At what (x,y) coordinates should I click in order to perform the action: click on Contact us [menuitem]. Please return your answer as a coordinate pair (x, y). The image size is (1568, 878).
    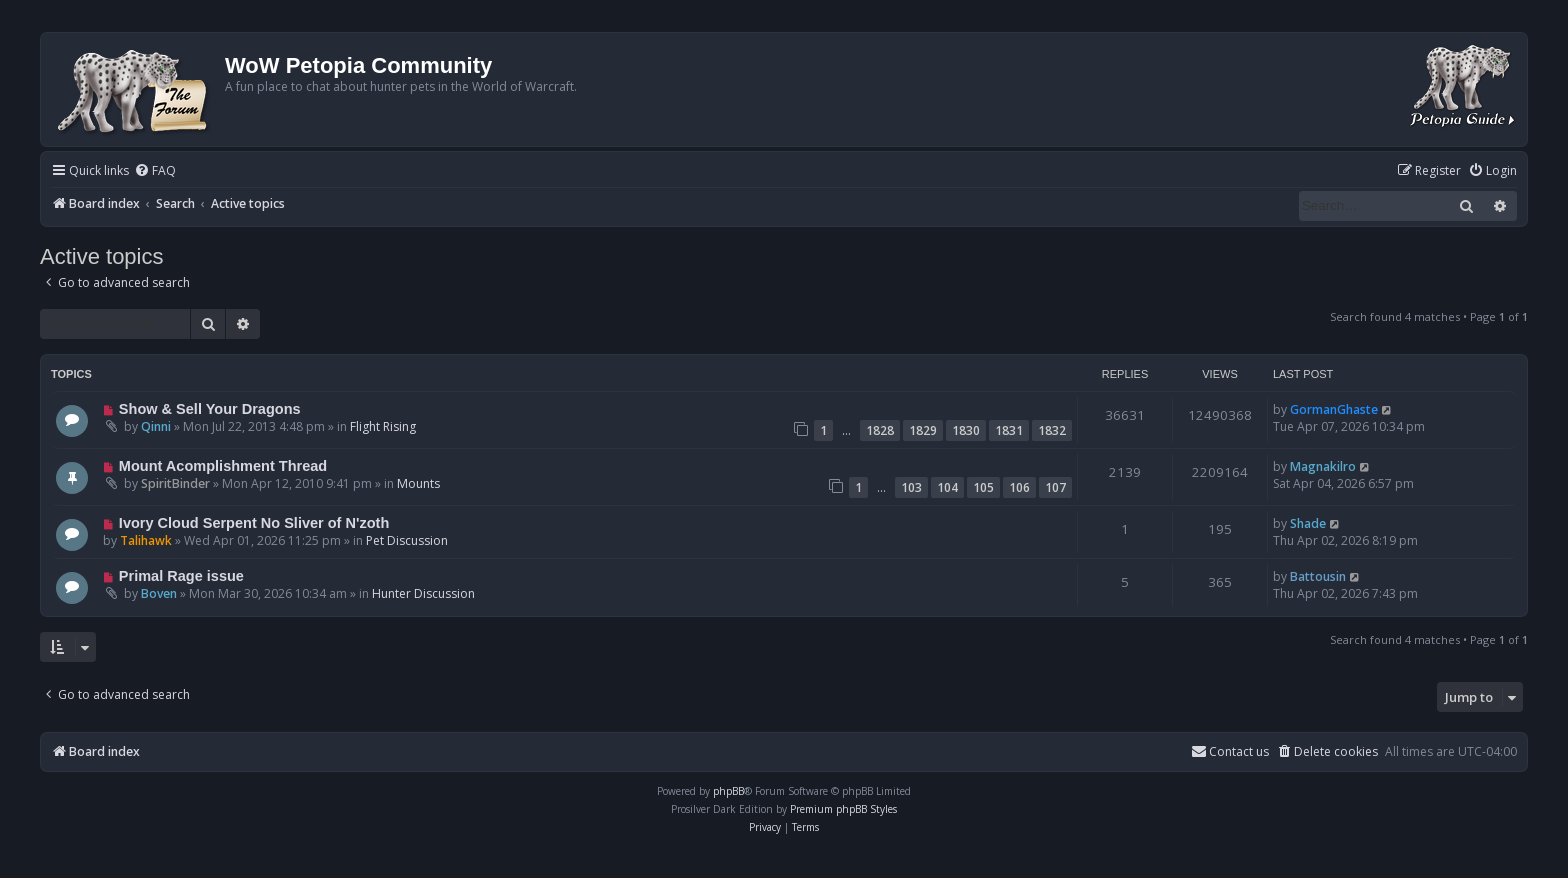
    Looking at the image, I should click on (1230, 751).